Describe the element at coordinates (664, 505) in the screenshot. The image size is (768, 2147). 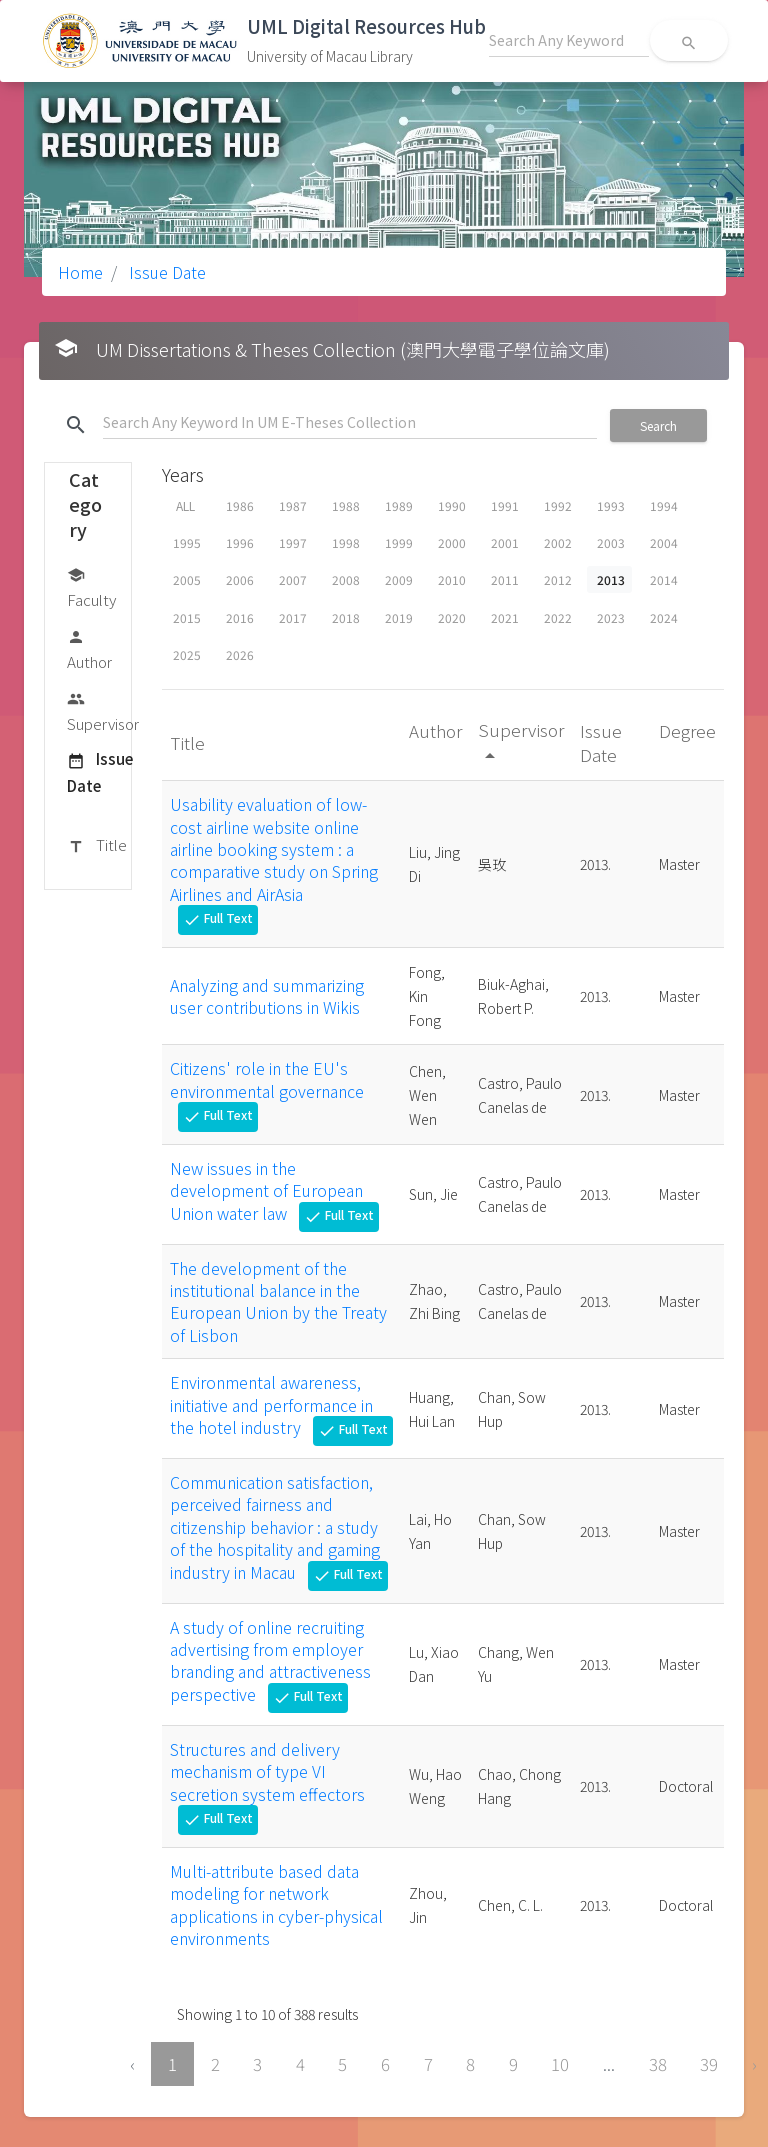
I see `1994` at that location.